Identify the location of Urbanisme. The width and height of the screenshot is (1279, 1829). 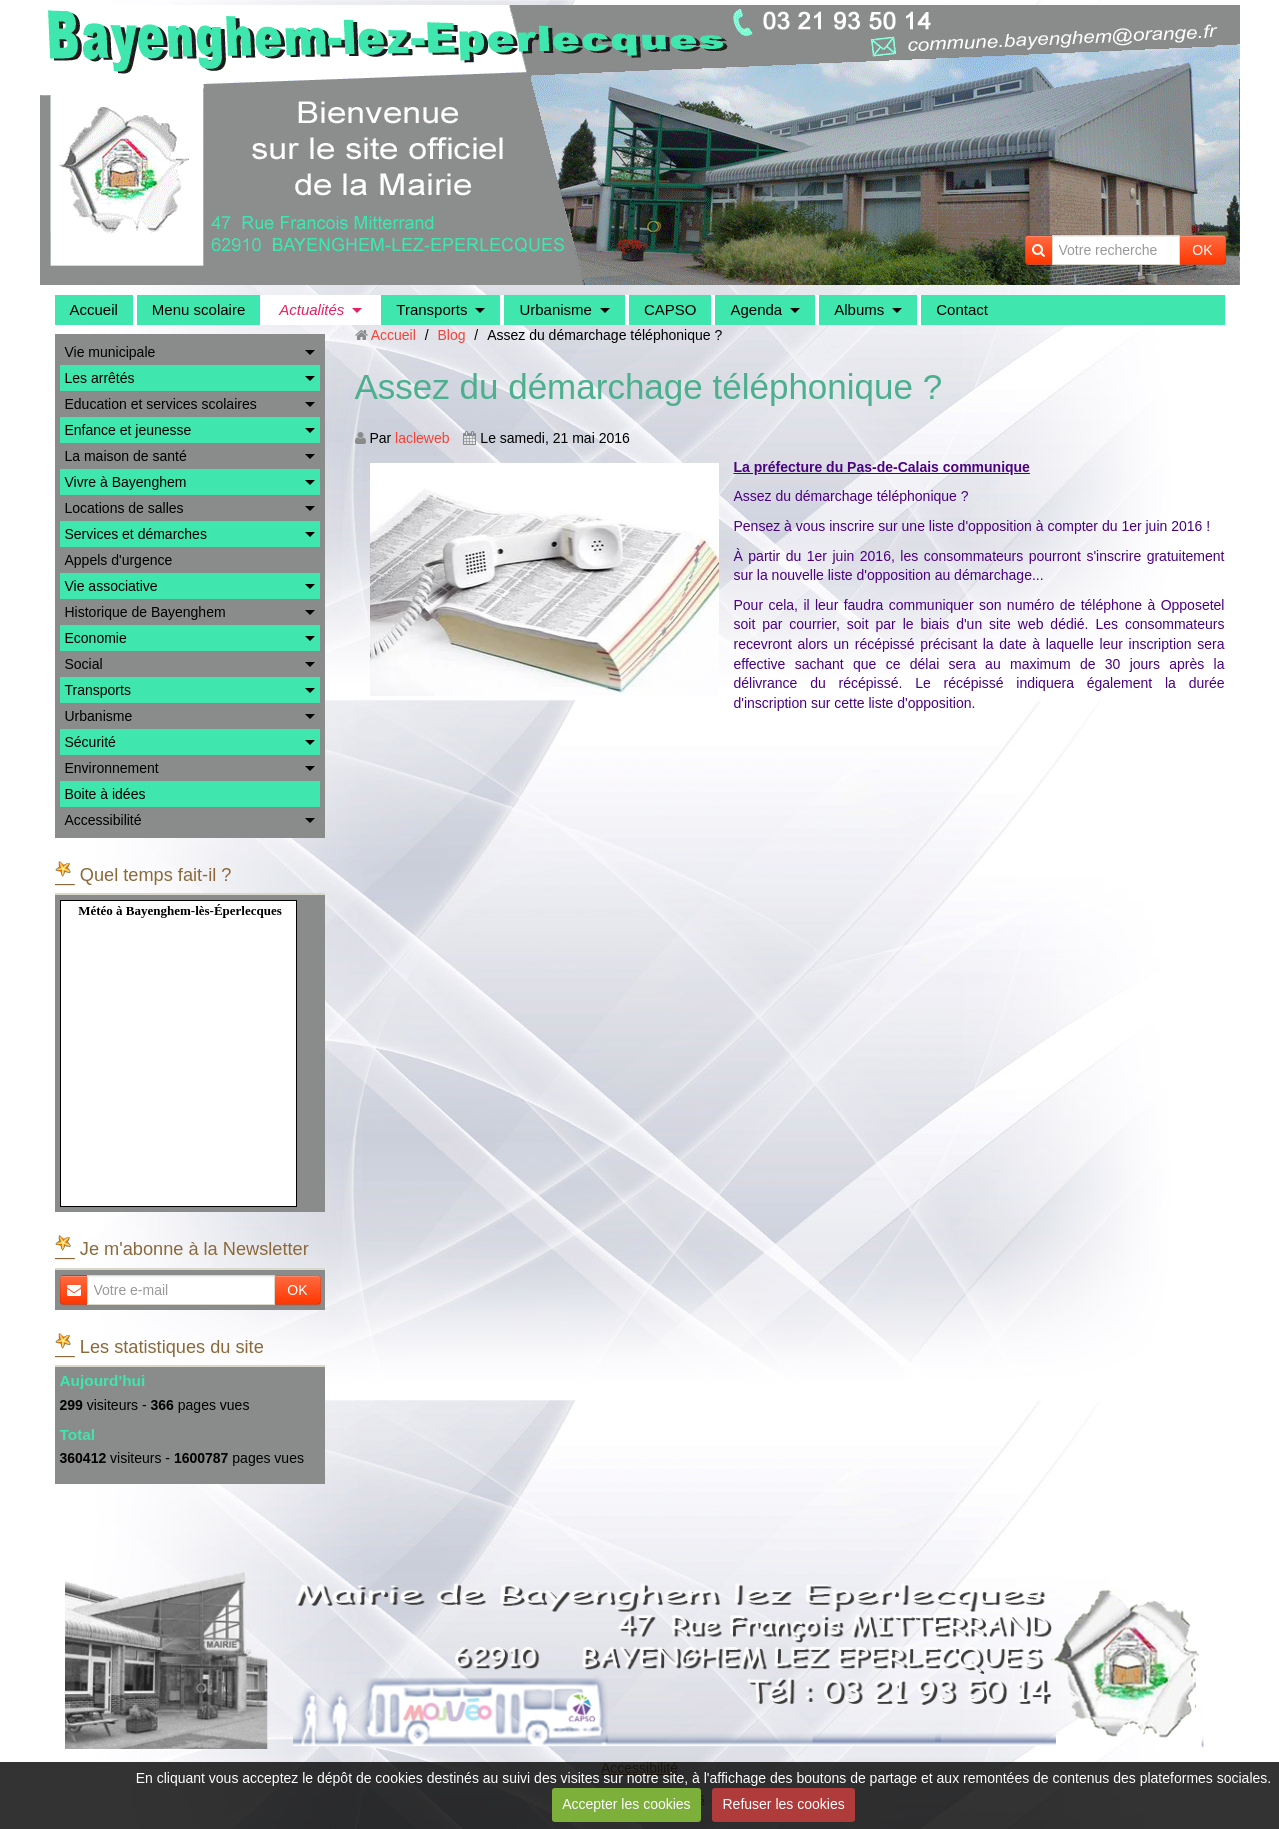
(555, 309).